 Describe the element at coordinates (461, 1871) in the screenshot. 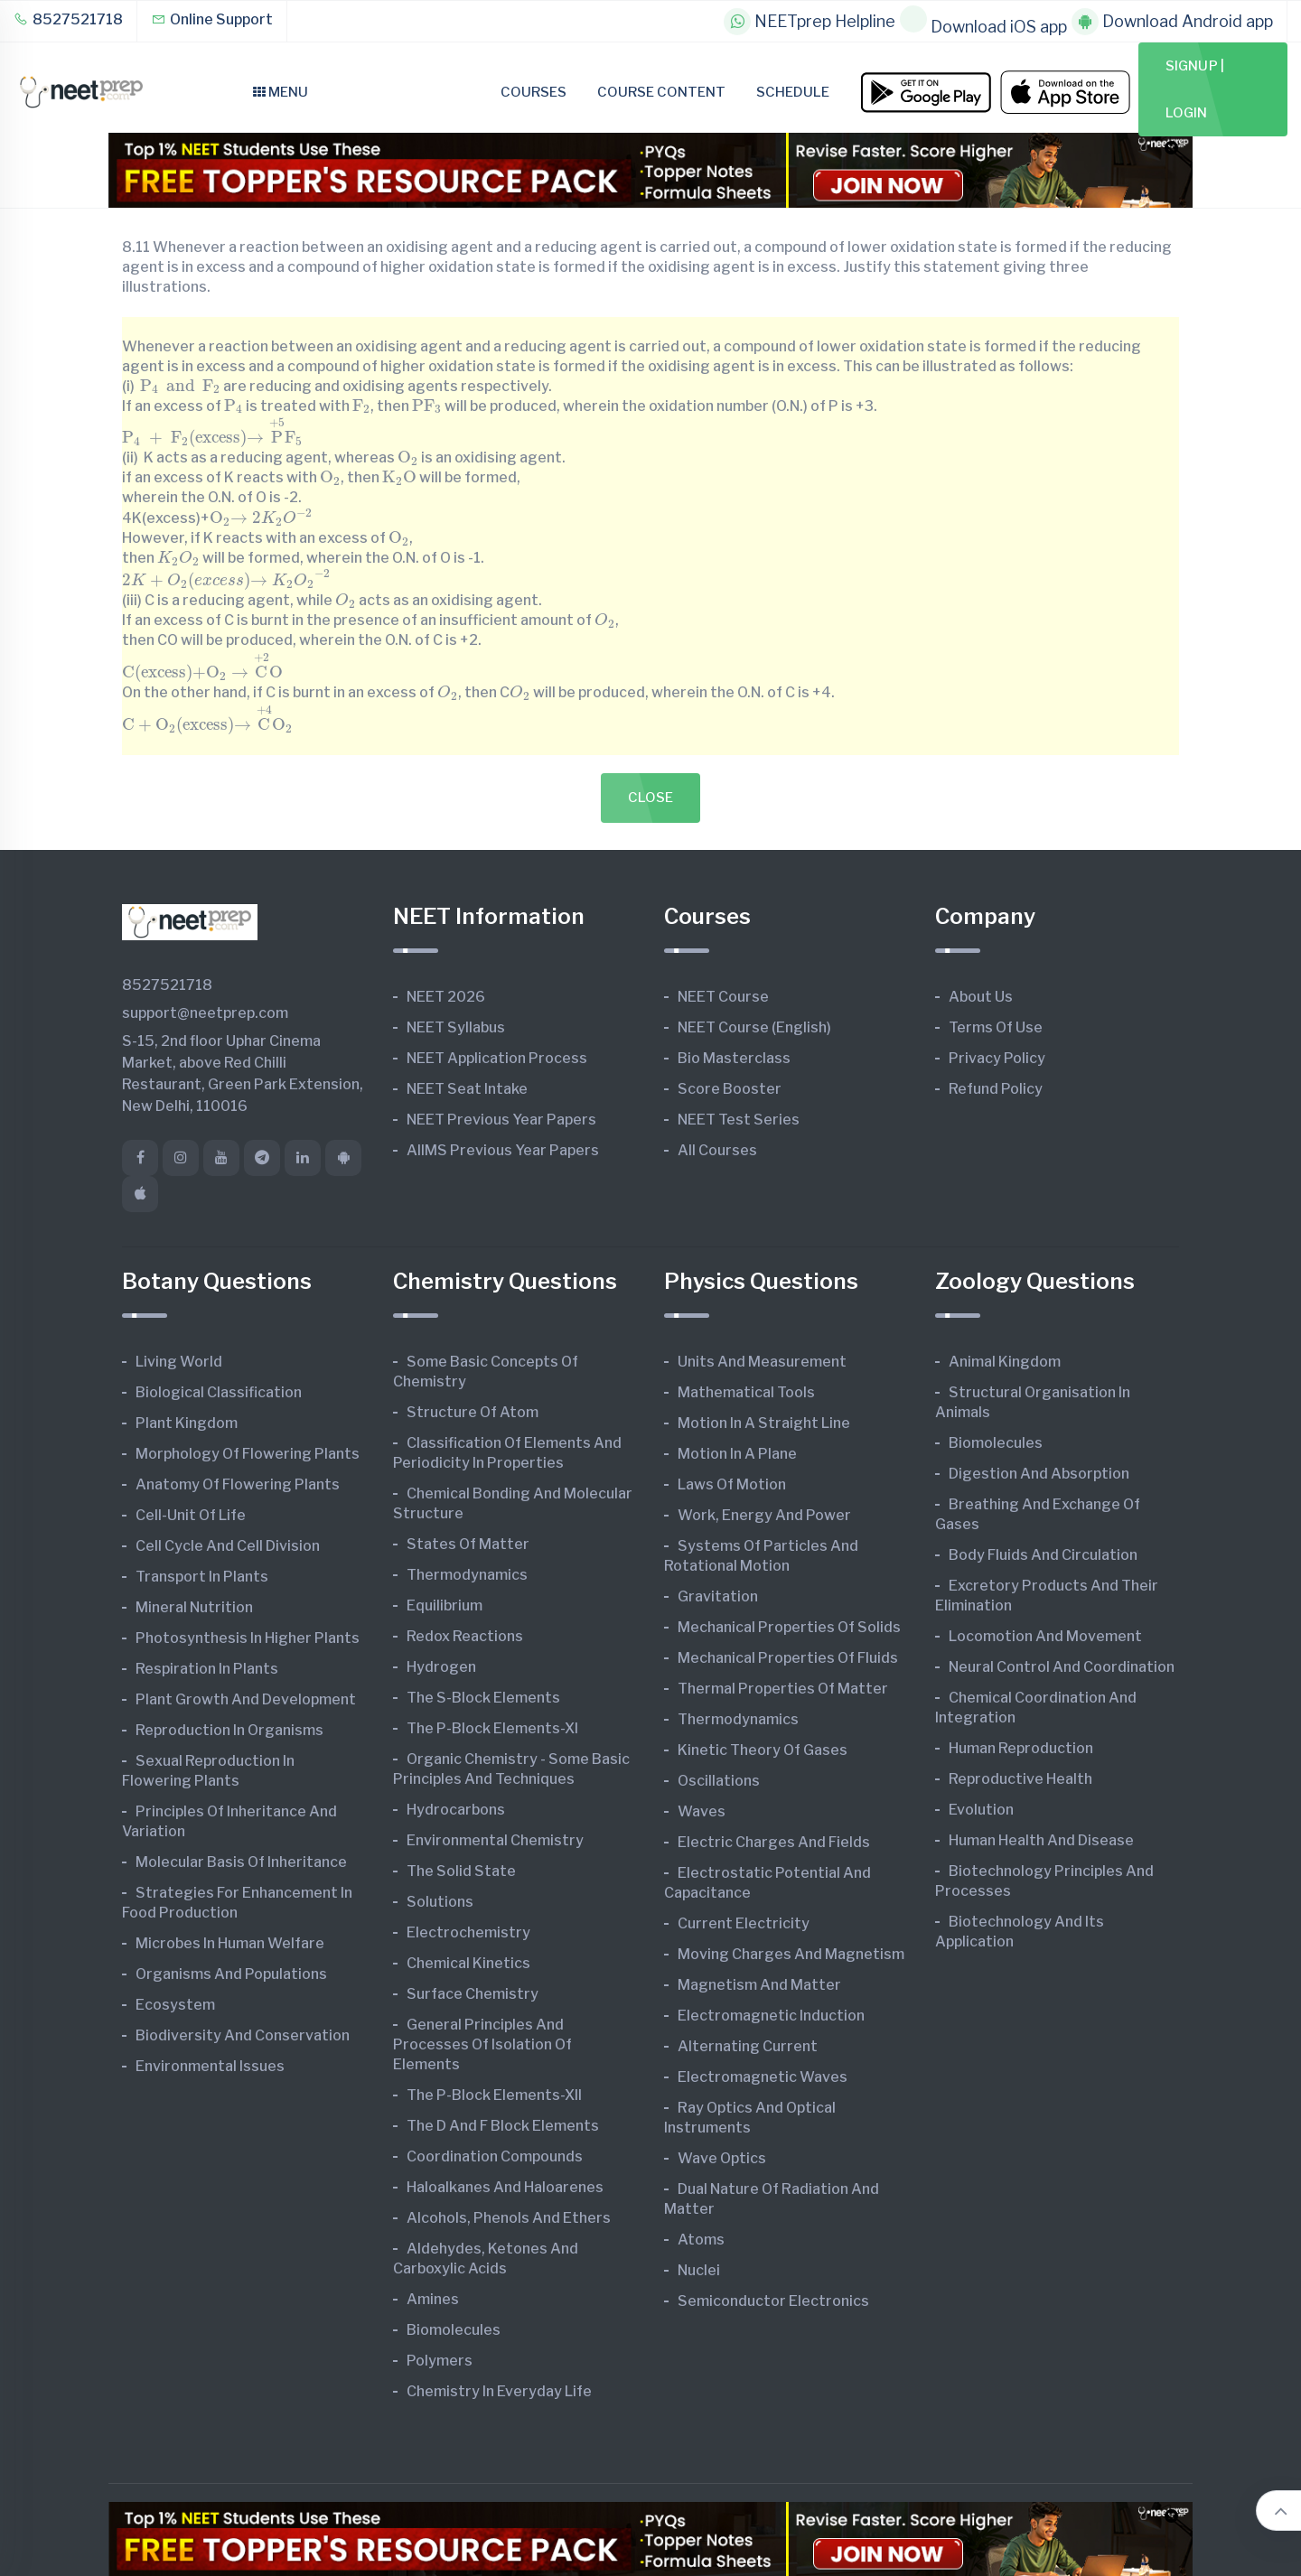

I see `The Solid State` at that location.